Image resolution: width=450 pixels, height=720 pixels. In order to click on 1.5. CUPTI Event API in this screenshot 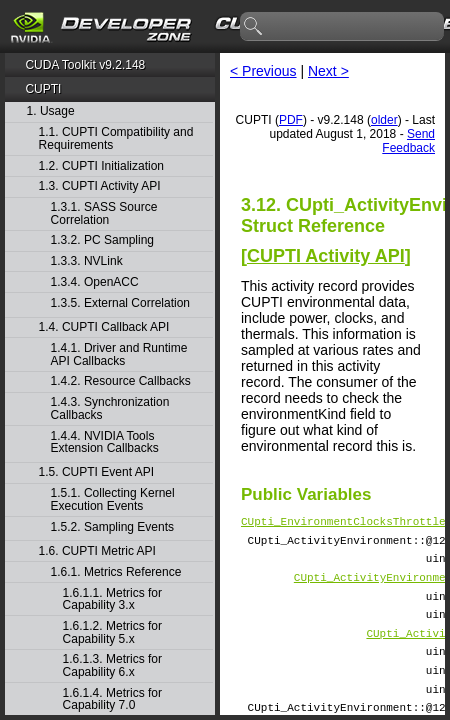, I will do `click(96, 472)`.